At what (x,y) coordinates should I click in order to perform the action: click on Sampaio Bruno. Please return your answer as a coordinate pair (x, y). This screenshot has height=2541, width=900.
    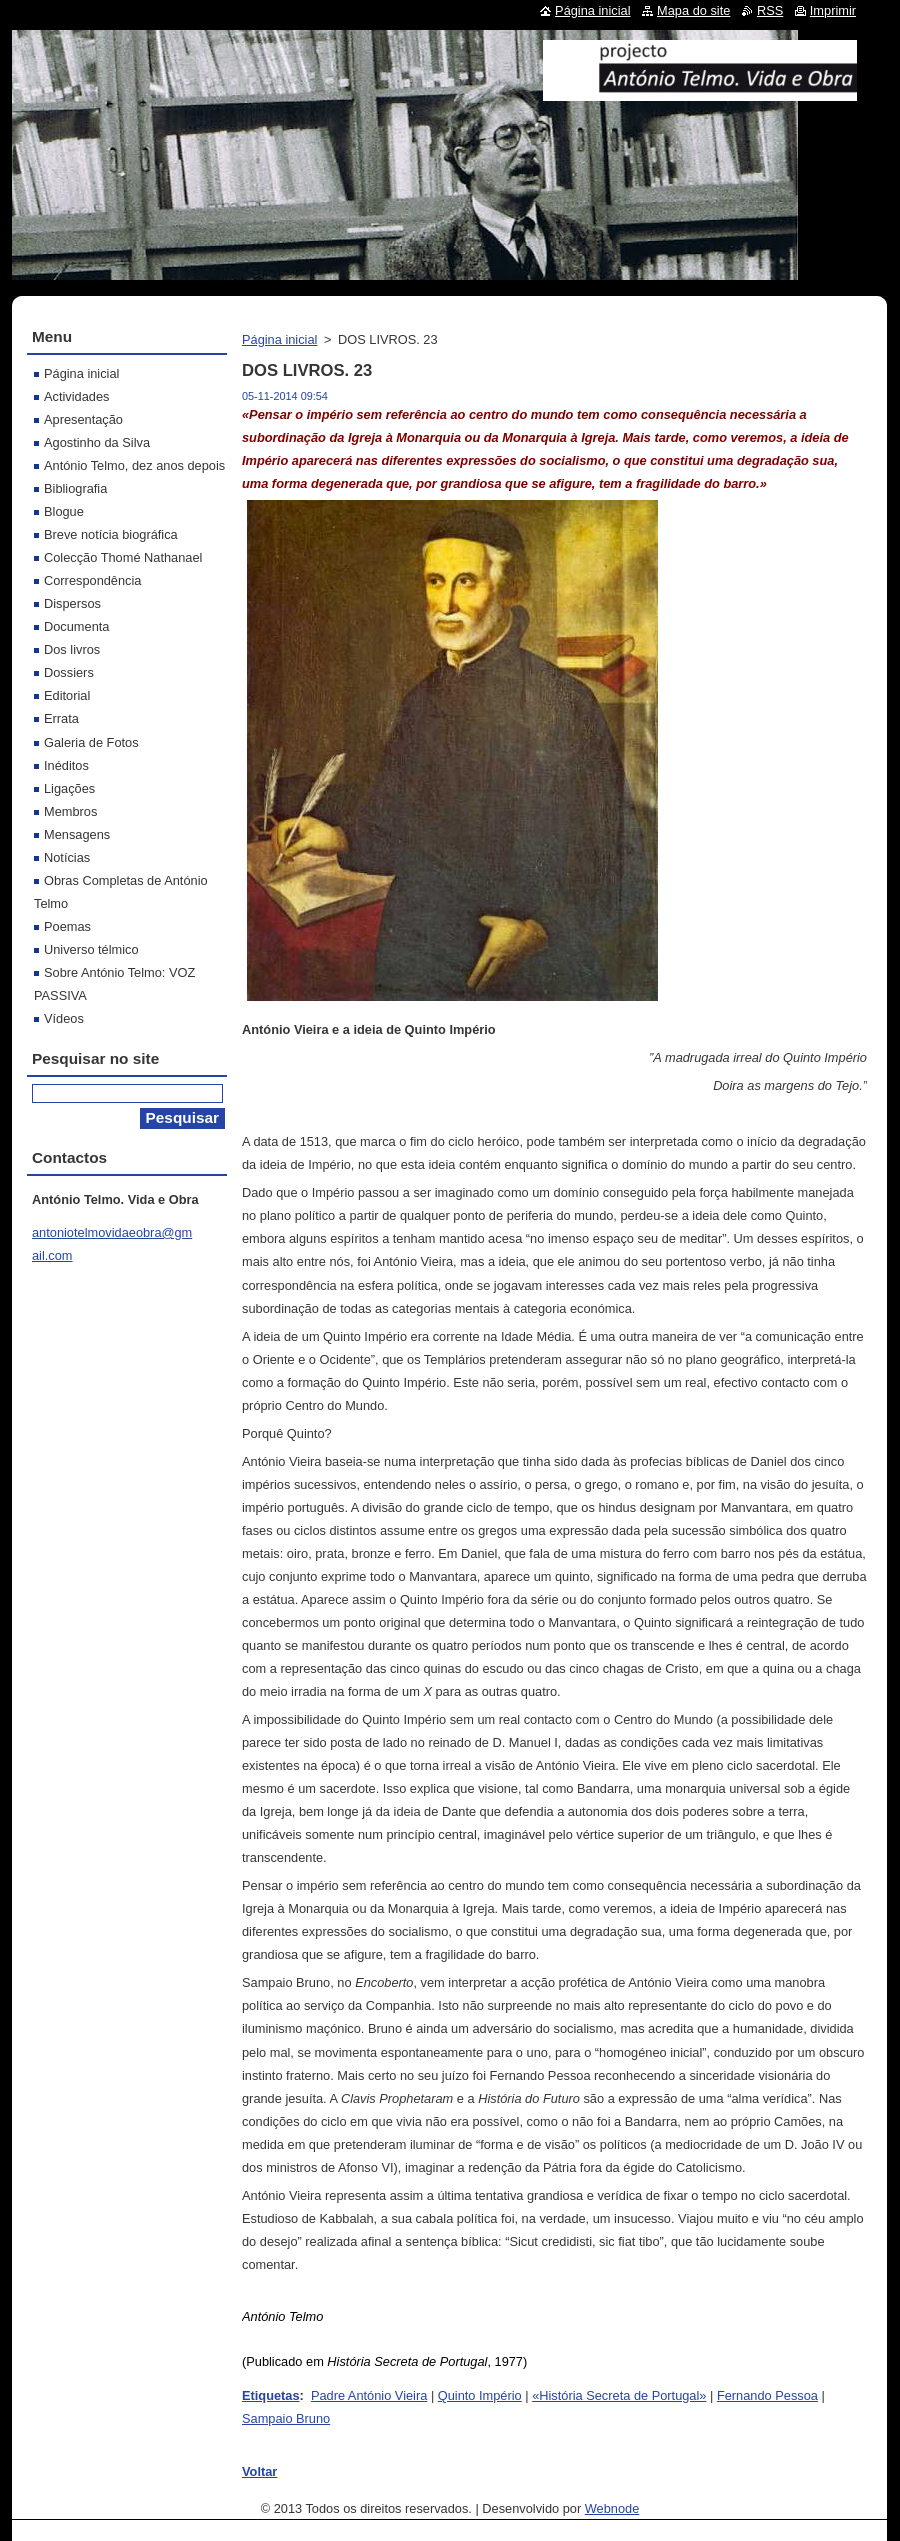
    Looking at the image, I should click on (286, 2418).